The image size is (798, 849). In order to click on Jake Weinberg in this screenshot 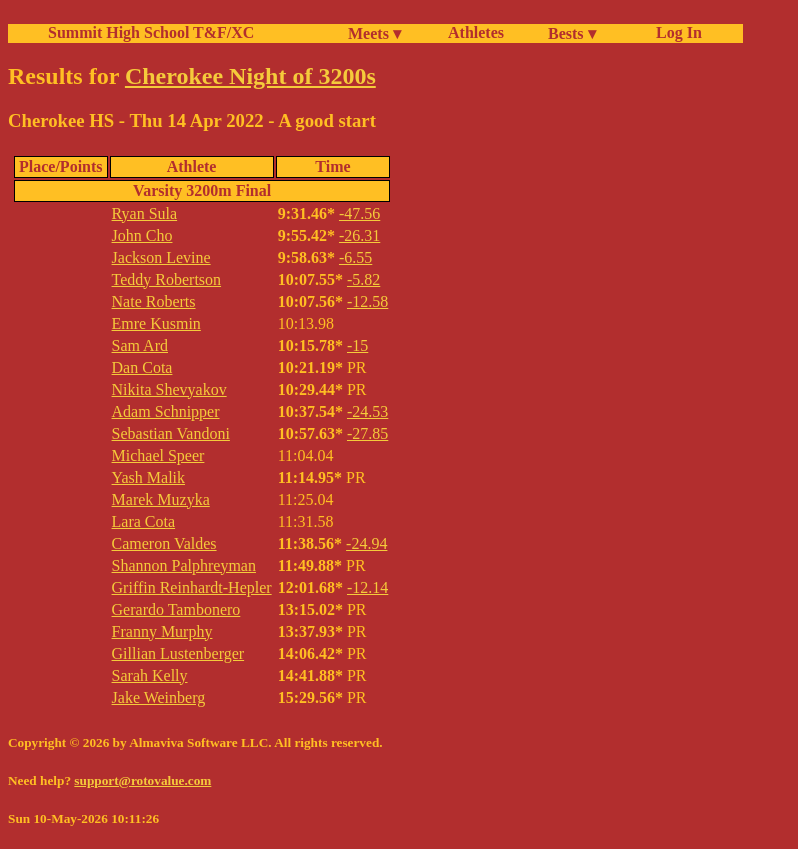, I will do `click(159, 697)`.